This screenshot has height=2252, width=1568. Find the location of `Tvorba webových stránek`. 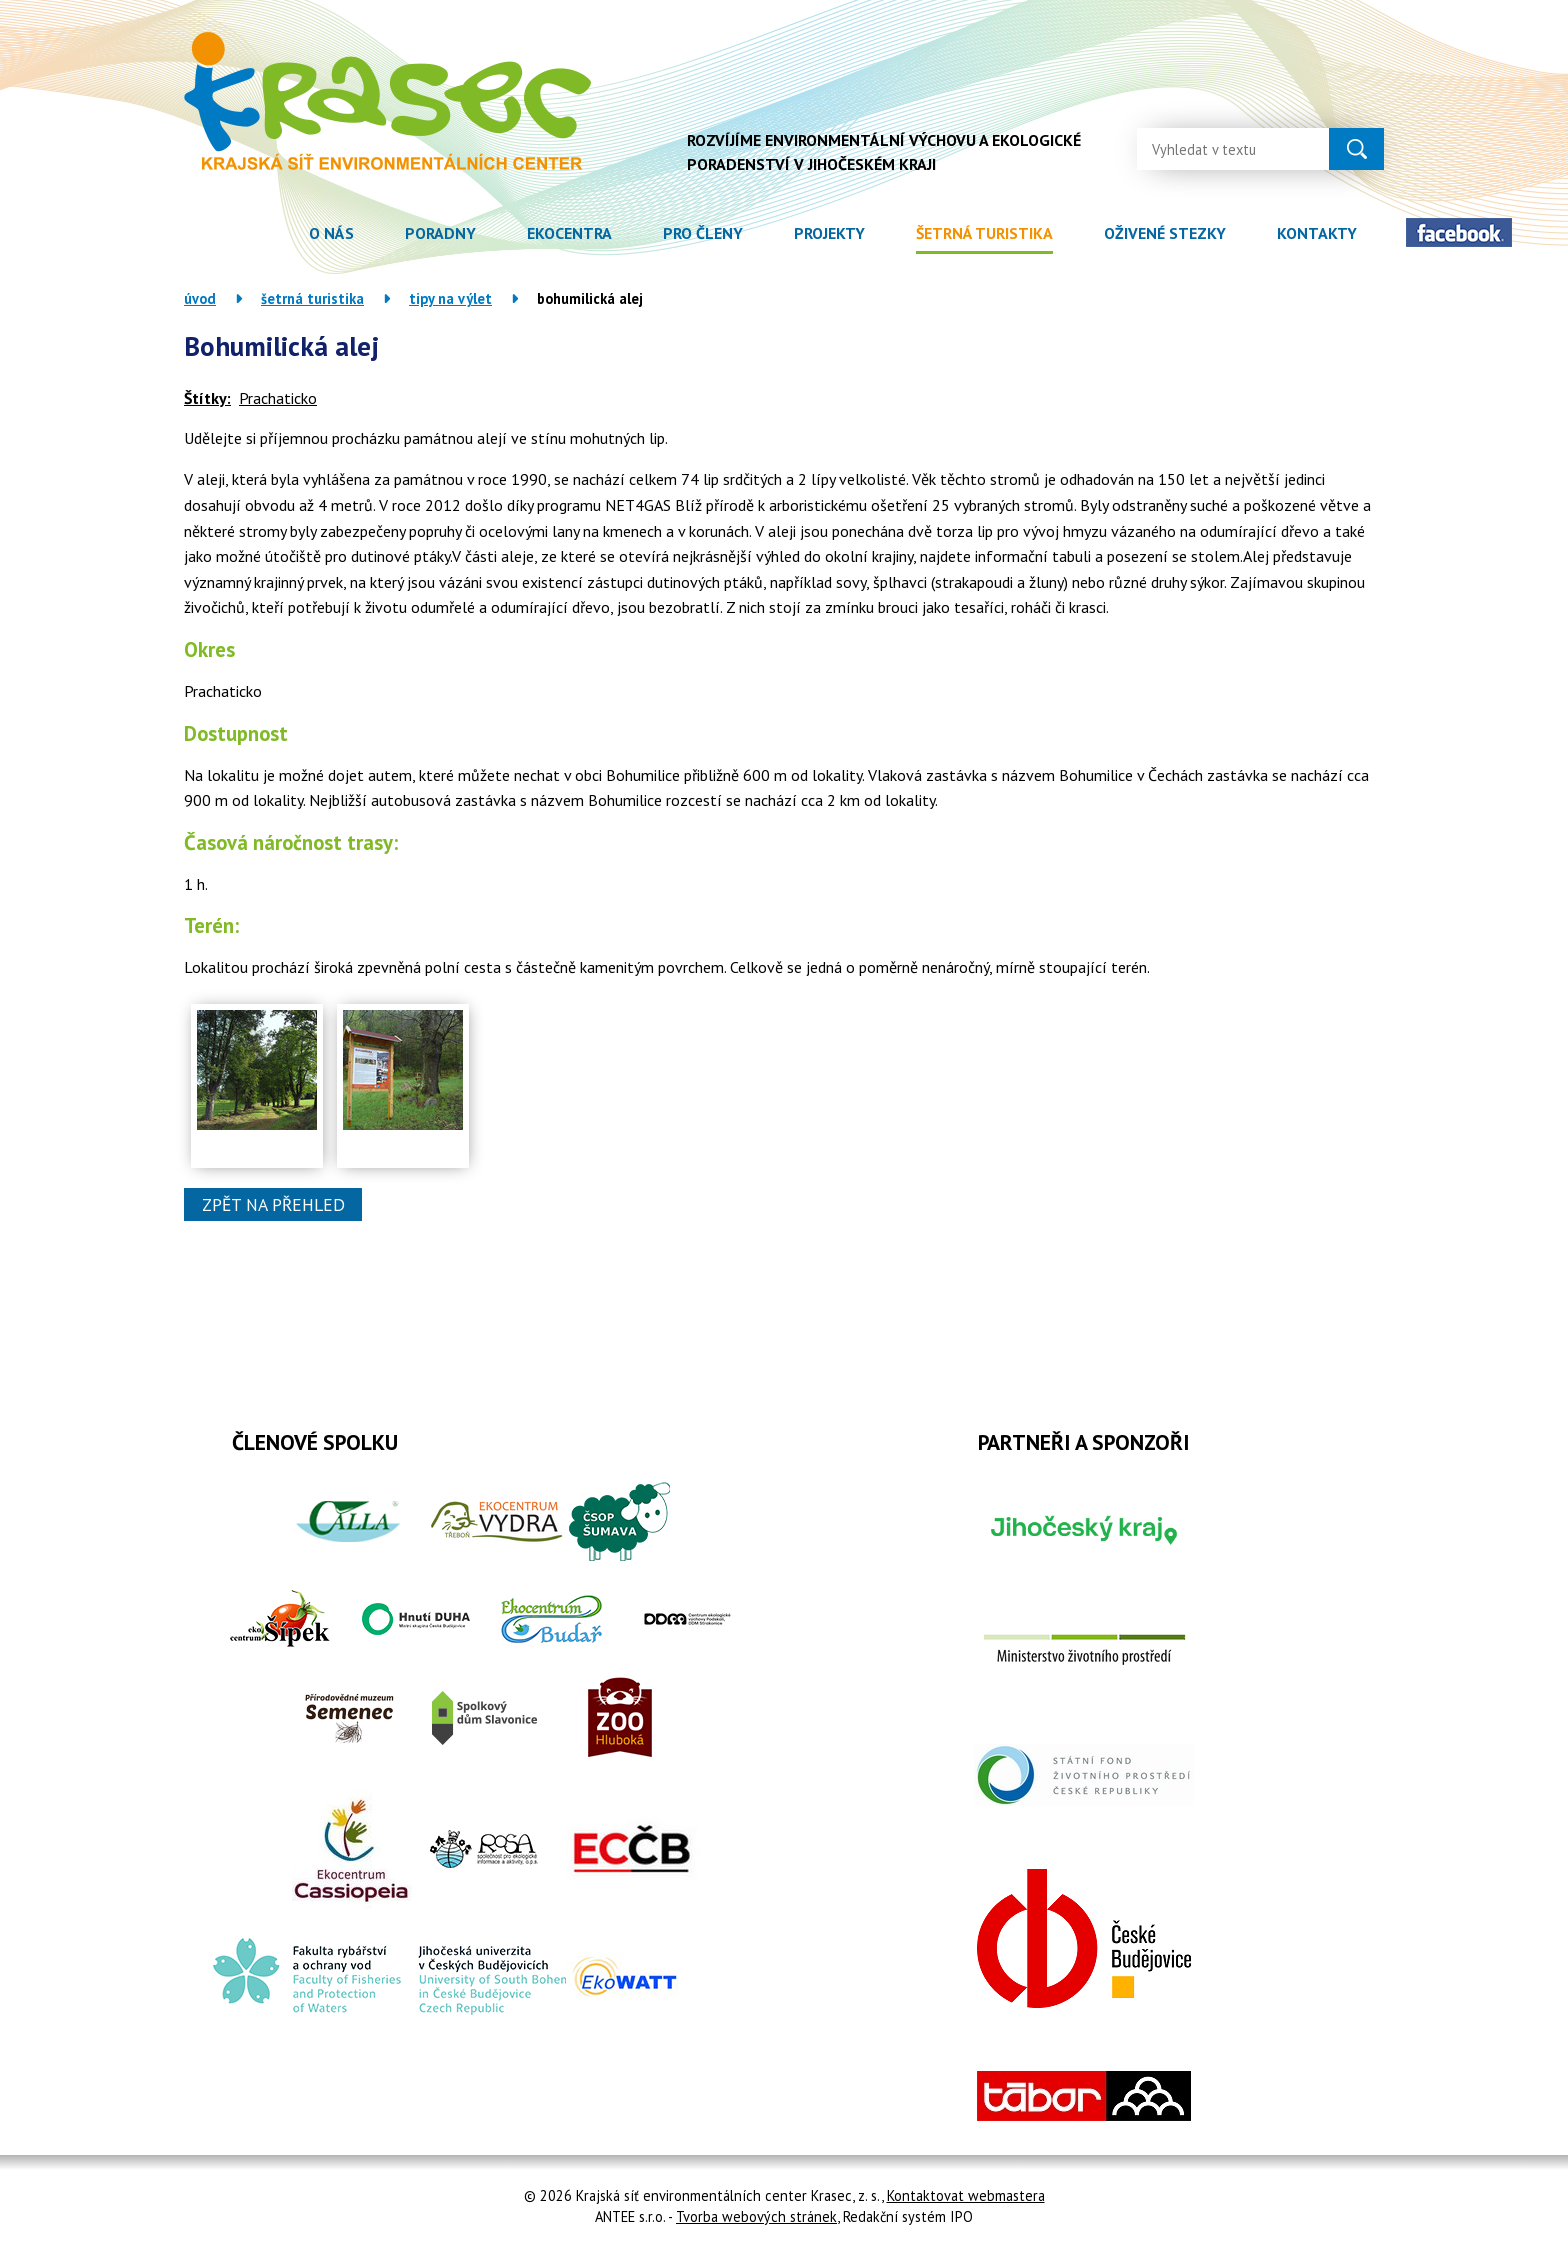

Tvorba webových stránek is located at coordinates (756, 2216).